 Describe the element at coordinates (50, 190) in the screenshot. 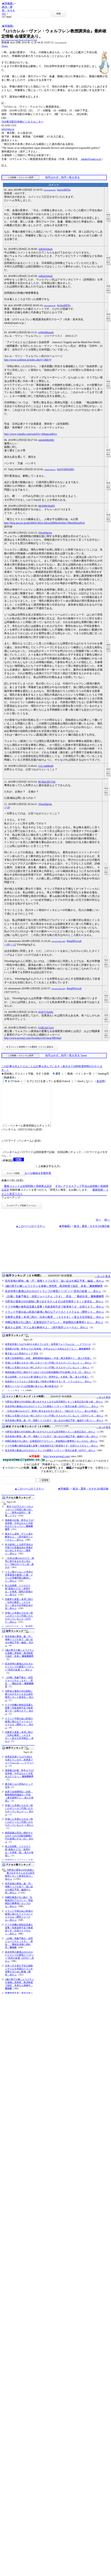

I see `9a/KAm96qn26E` at that location.